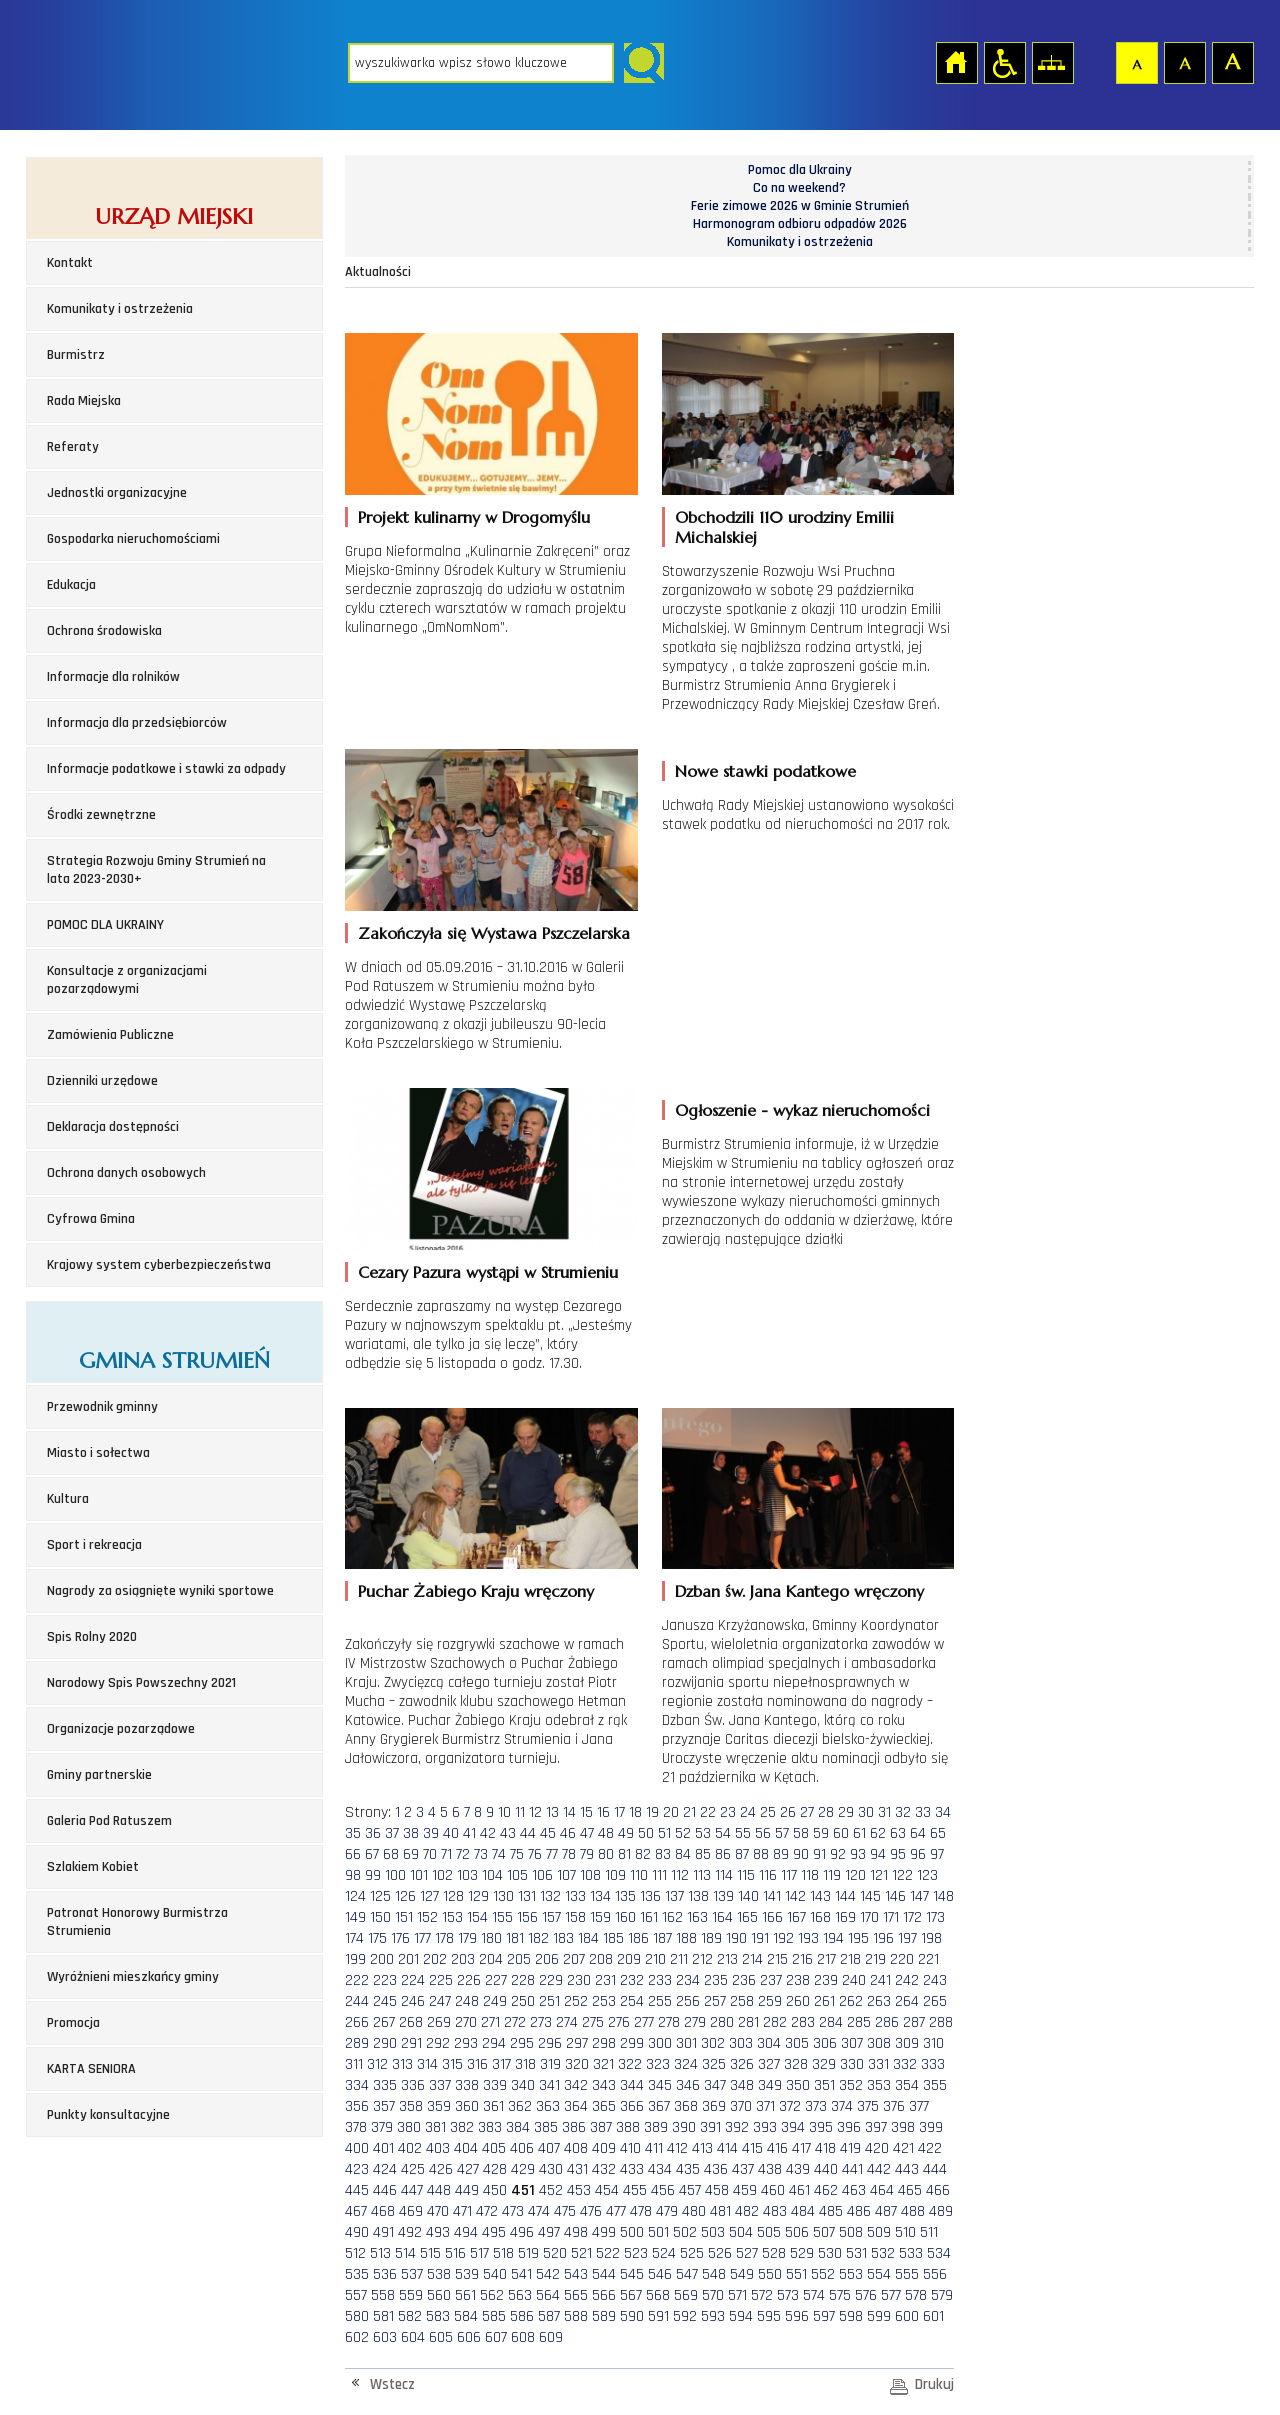 This screenshot has width=1280, height=2415. Describe the element at coordinates (373, 1833) in the screenshot. I see `36` at that location.